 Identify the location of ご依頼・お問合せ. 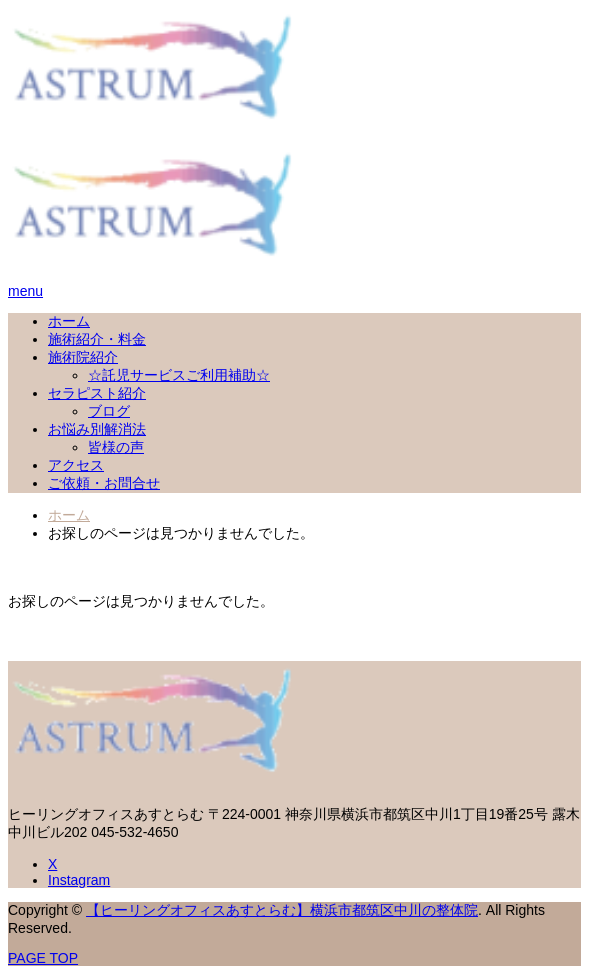
(104, 483).